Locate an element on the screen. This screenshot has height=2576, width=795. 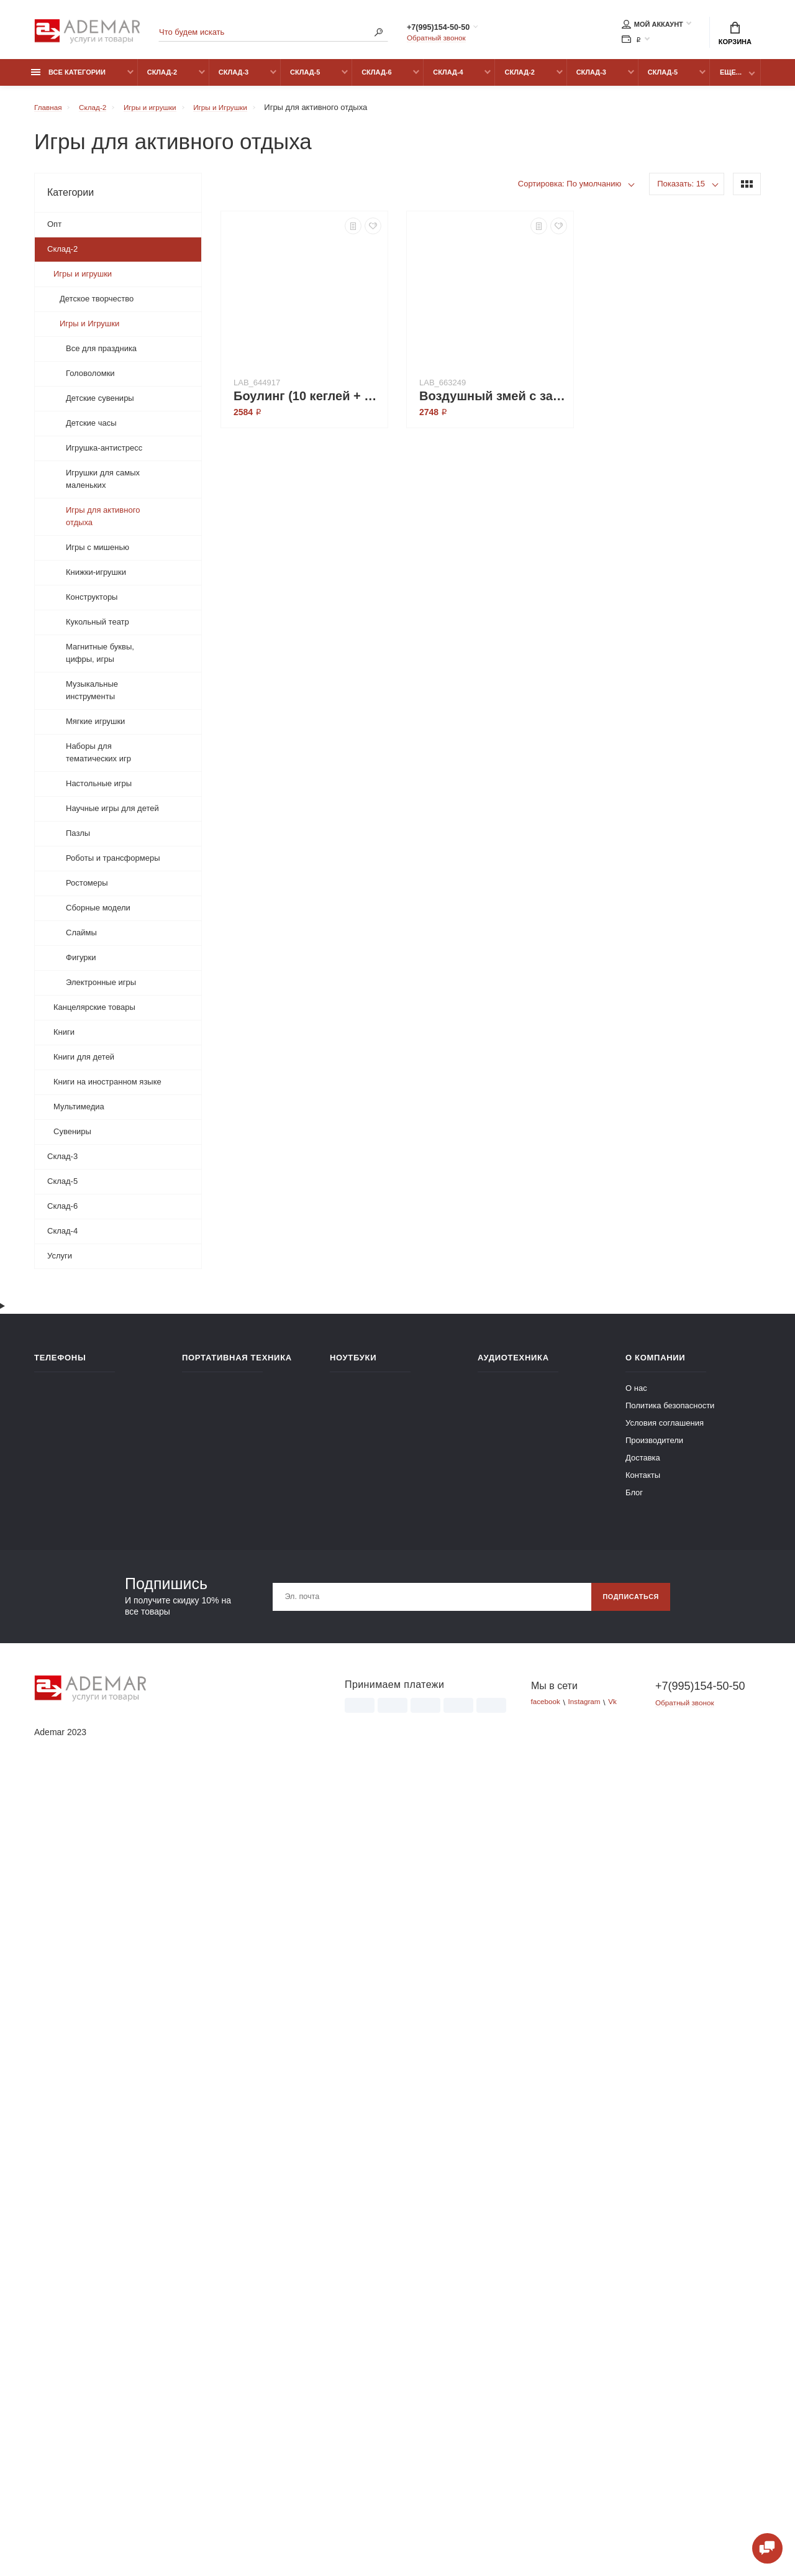
Склад-5 is located at coordinates (305, 79).